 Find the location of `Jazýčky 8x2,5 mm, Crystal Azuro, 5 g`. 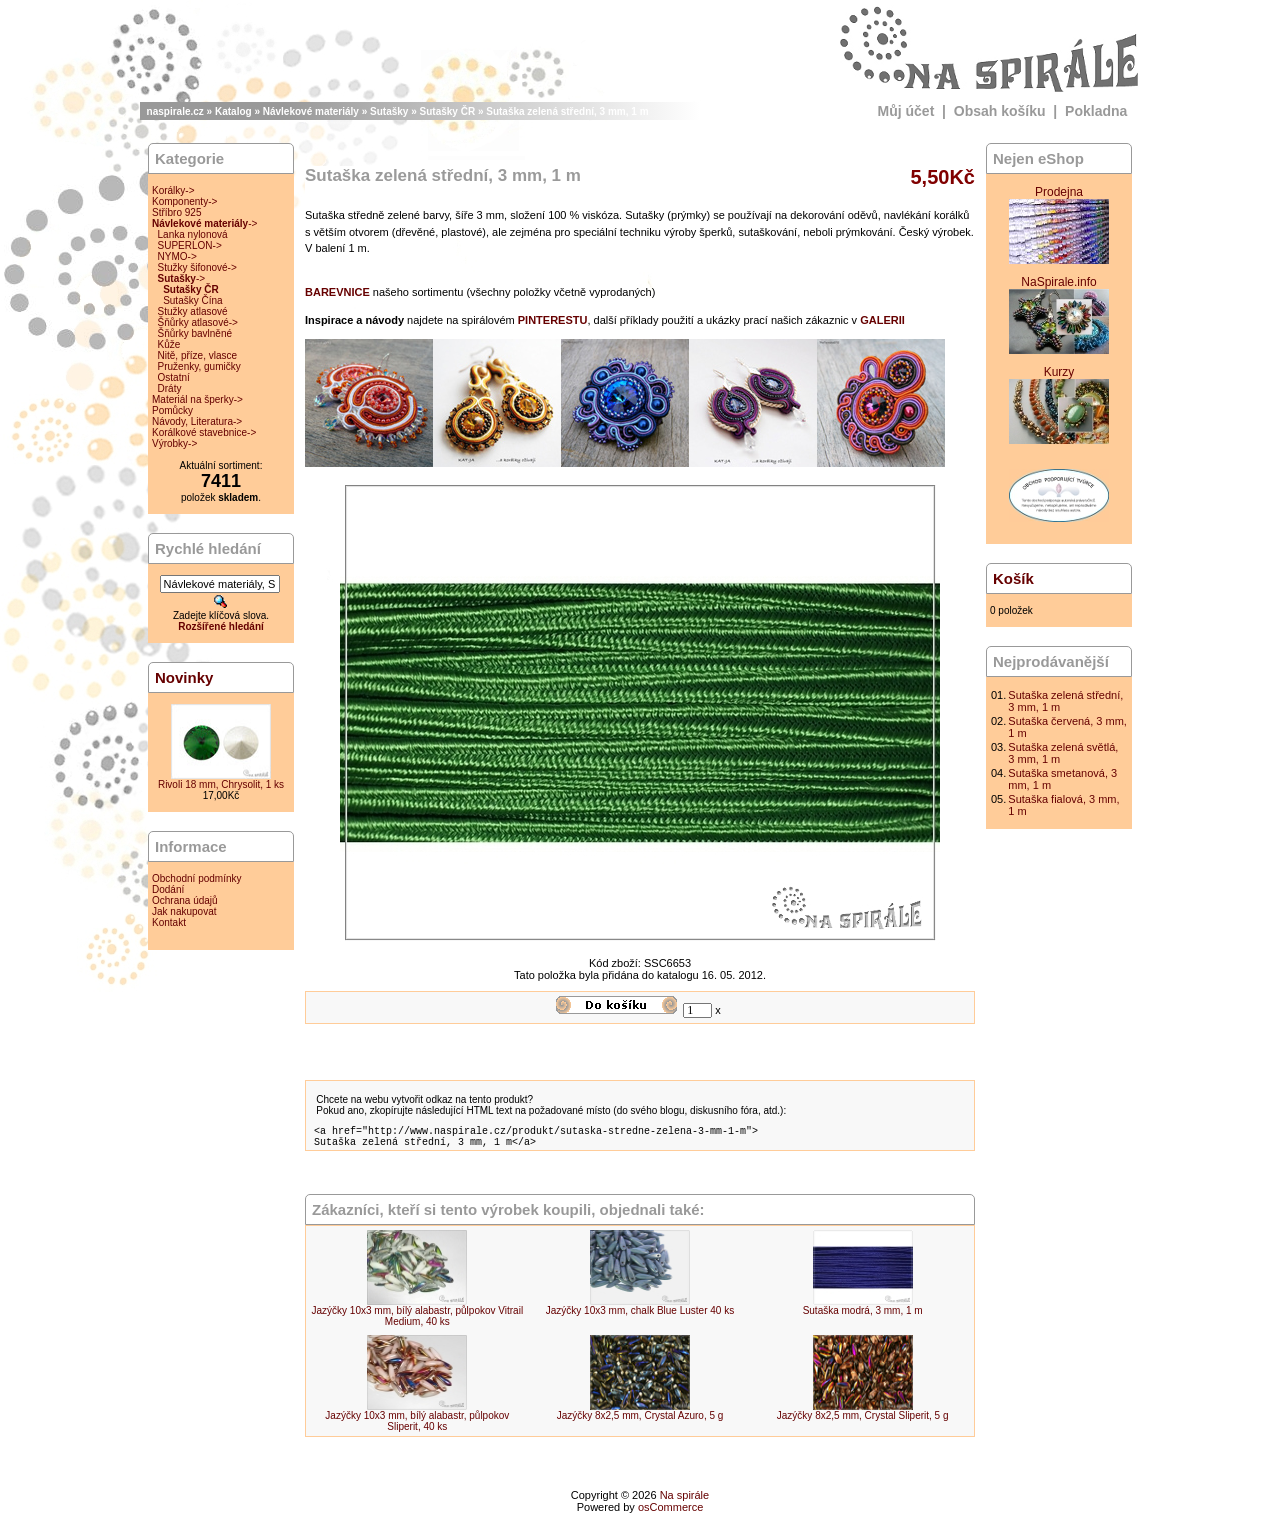

Jazýčky 8x2,5 mm, Crystal Azuro, 5 g is located at coordinates (640, 1421).